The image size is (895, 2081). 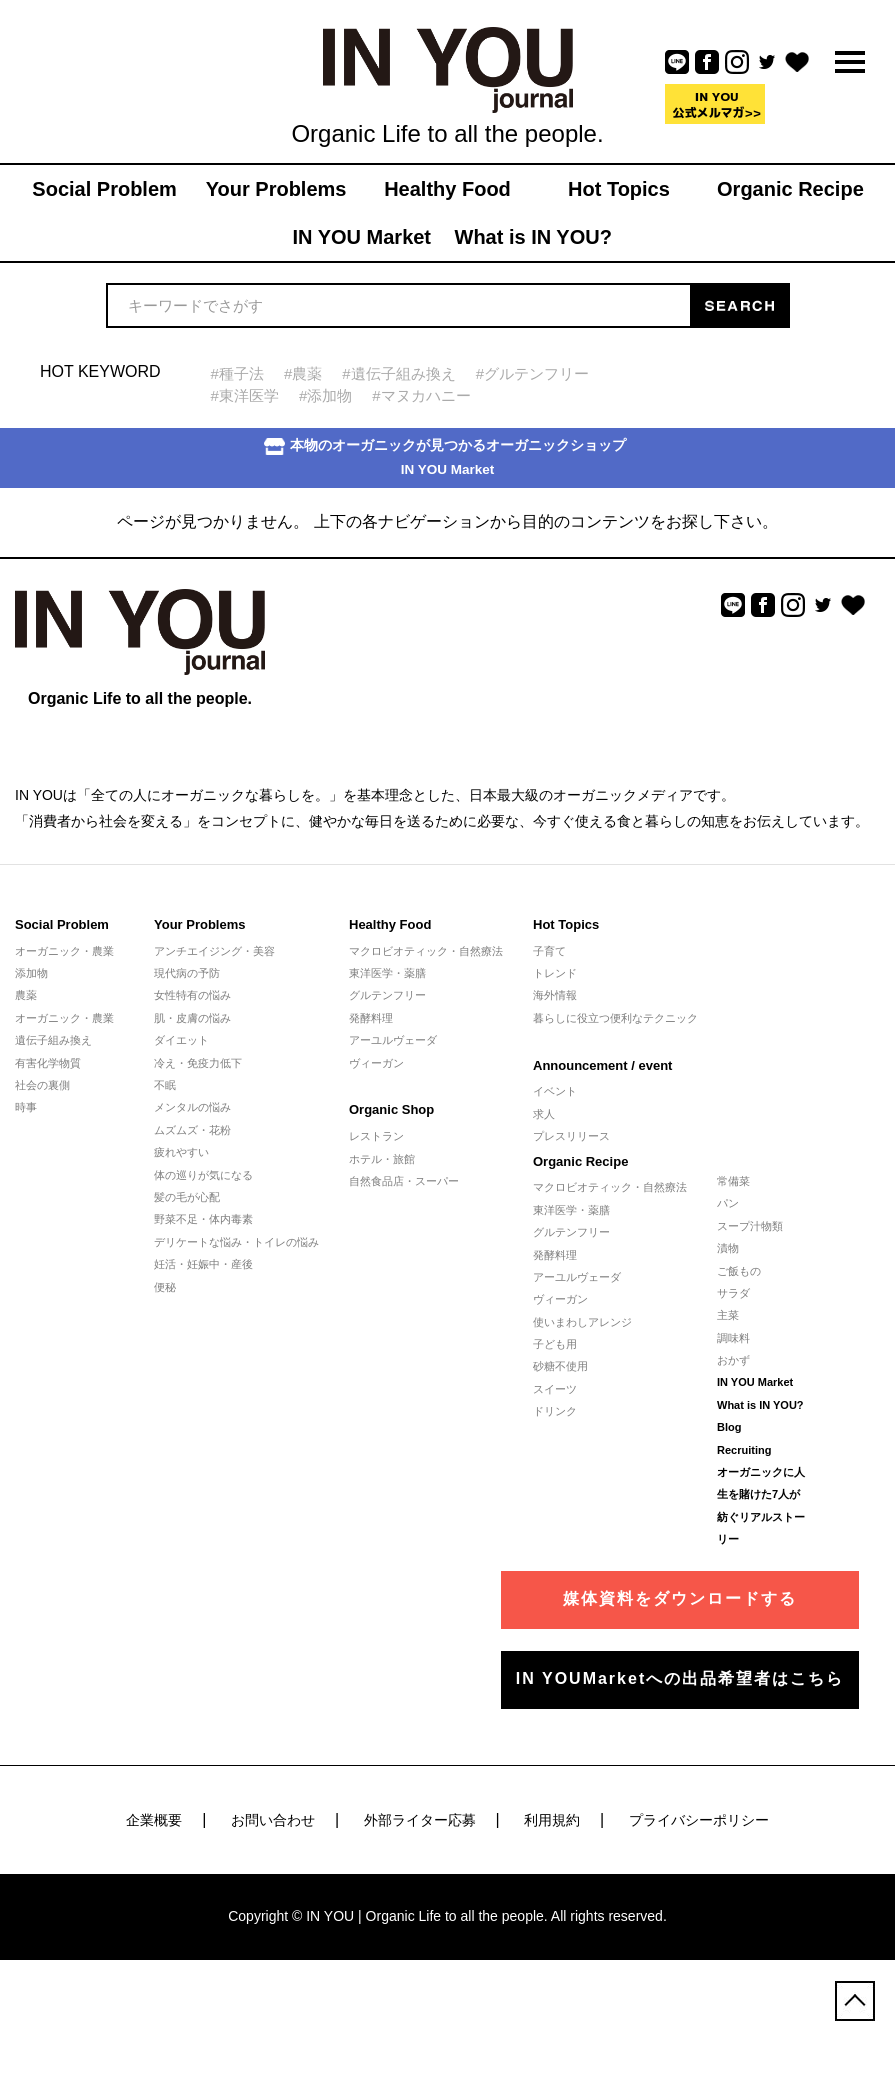 What do you see at coordinates (214, 951) in the screenshot?
I see `アンチエイジング・美容` at bounding box center [214, 951].